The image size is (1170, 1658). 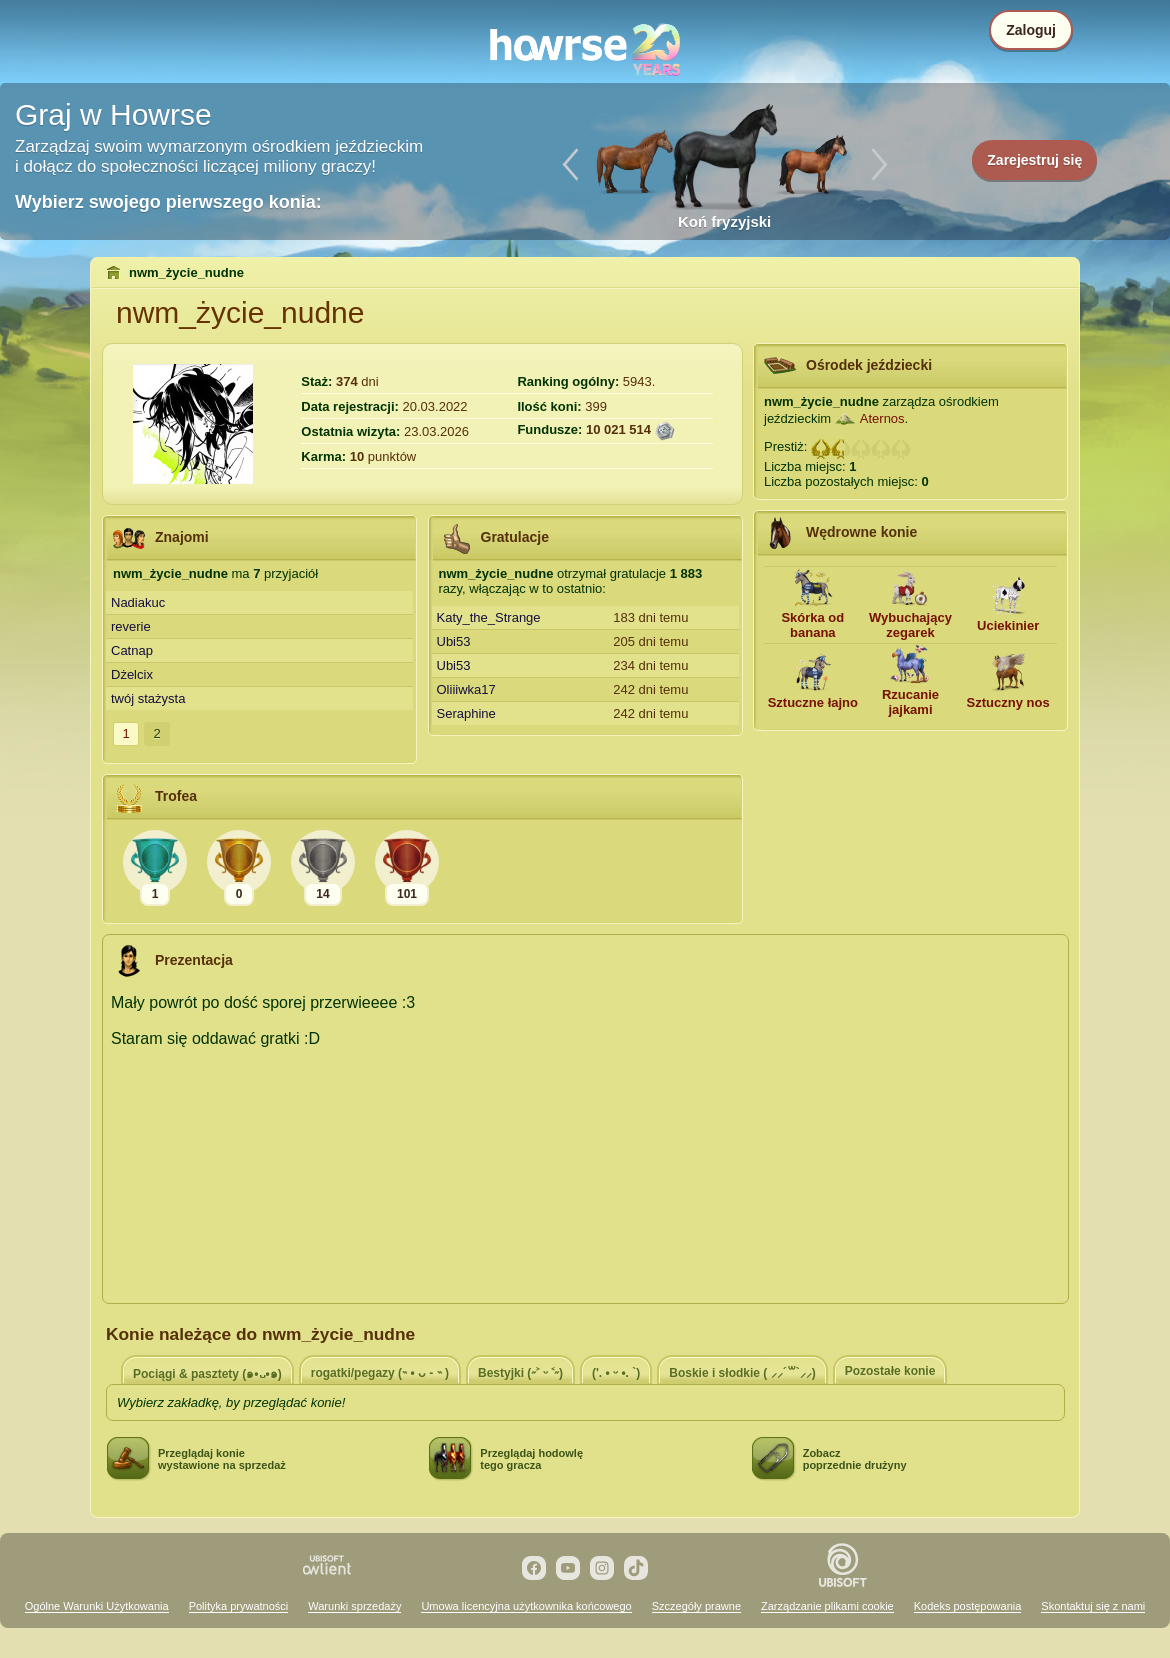 What do you see at coordinates (466, 713) in the screenshot?
I see `Seraphine` at bounding box center [466, 713].